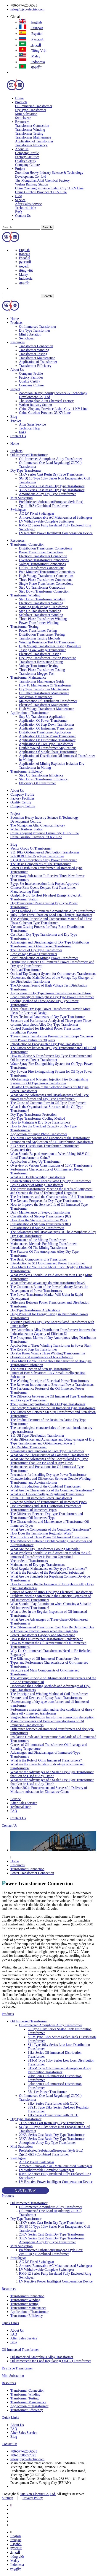 Image resolution: width=98 pixels, height=2576 pixels. What do you see at coordinates (50, 1529) in the screenshot?
I see `What Are the Components of the Combined Transformer?` at bounding box center [50, 1529].